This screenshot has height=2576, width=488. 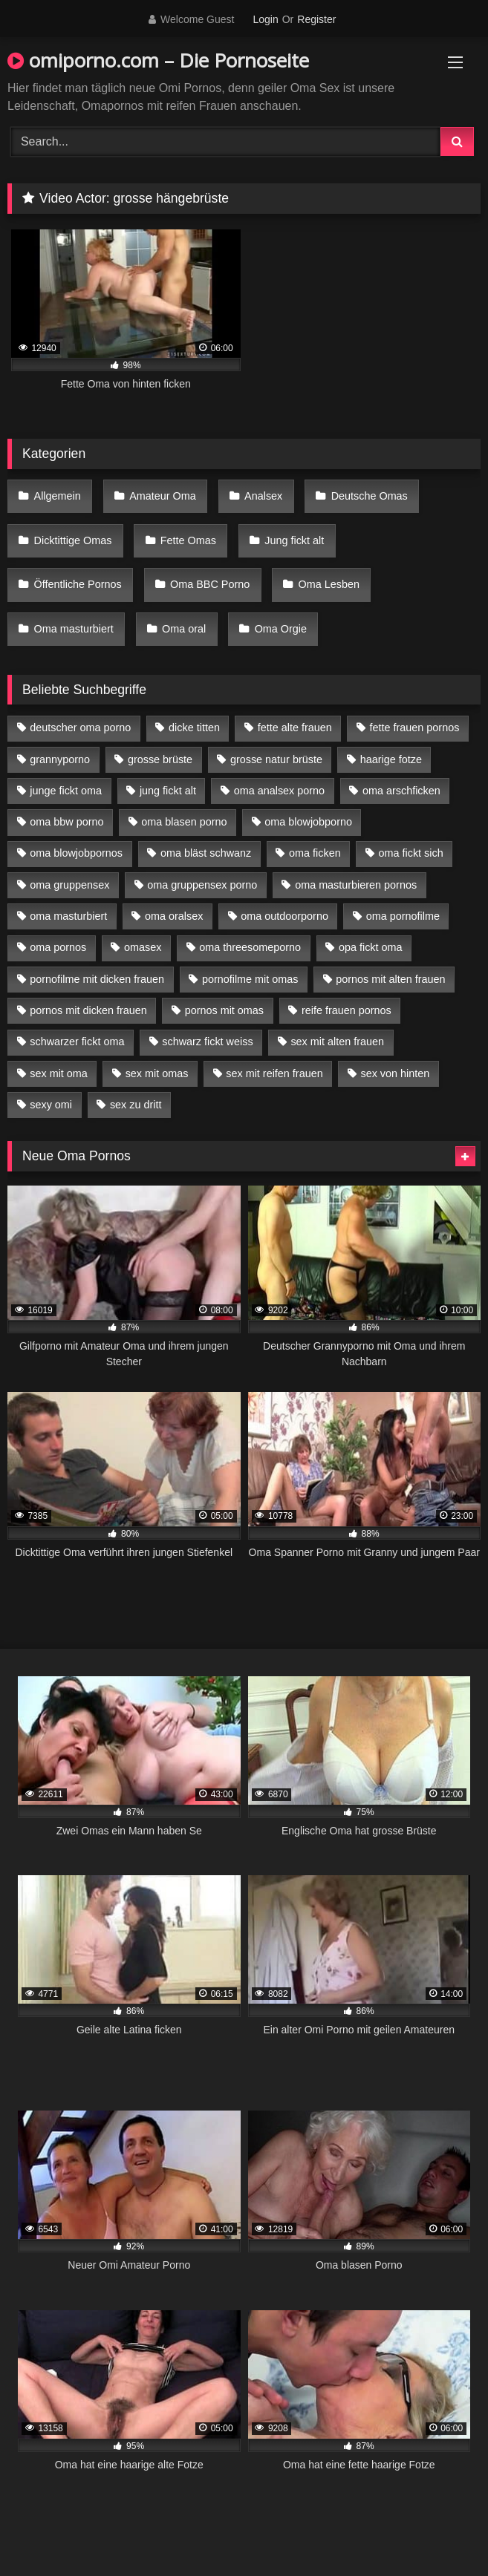 I want to click on oma gruppensex porno [oma gruppensex porno (7 Einträge)], so click(x=202, y=885).